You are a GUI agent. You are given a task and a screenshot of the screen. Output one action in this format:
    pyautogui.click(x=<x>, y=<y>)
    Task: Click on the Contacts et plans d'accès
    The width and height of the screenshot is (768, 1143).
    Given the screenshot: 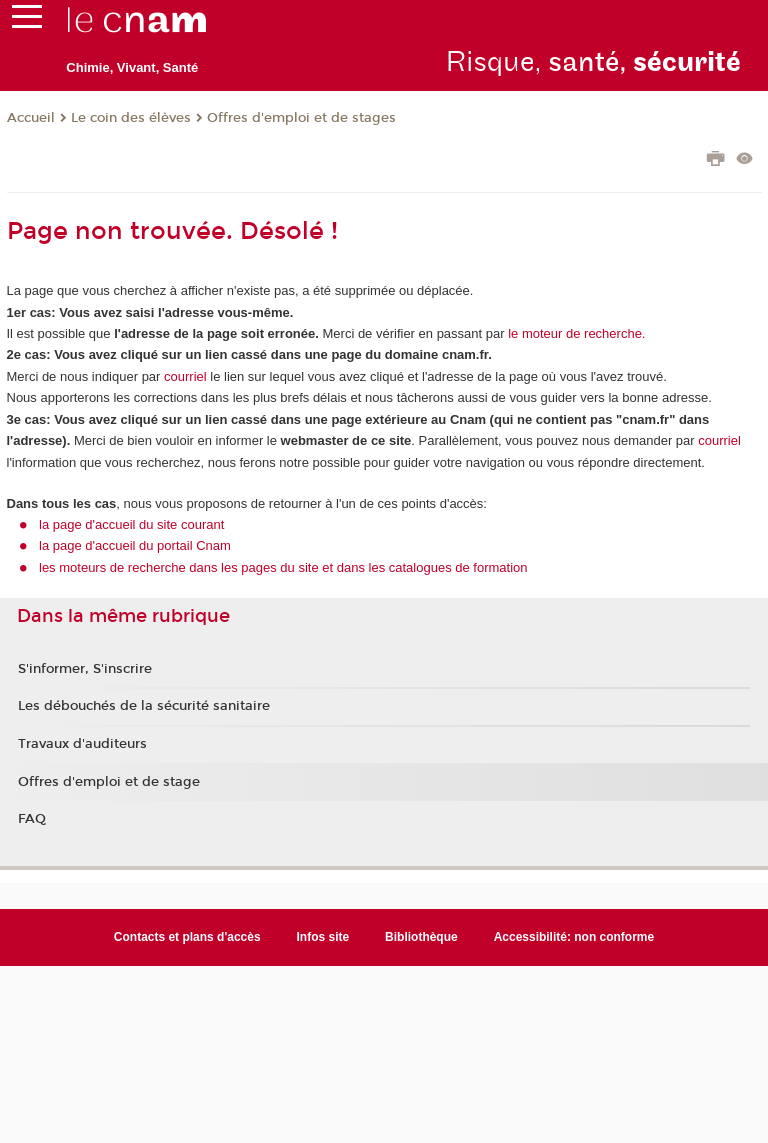 What is the action you would take?
    pyautogui.click(x=187, y=937)
    